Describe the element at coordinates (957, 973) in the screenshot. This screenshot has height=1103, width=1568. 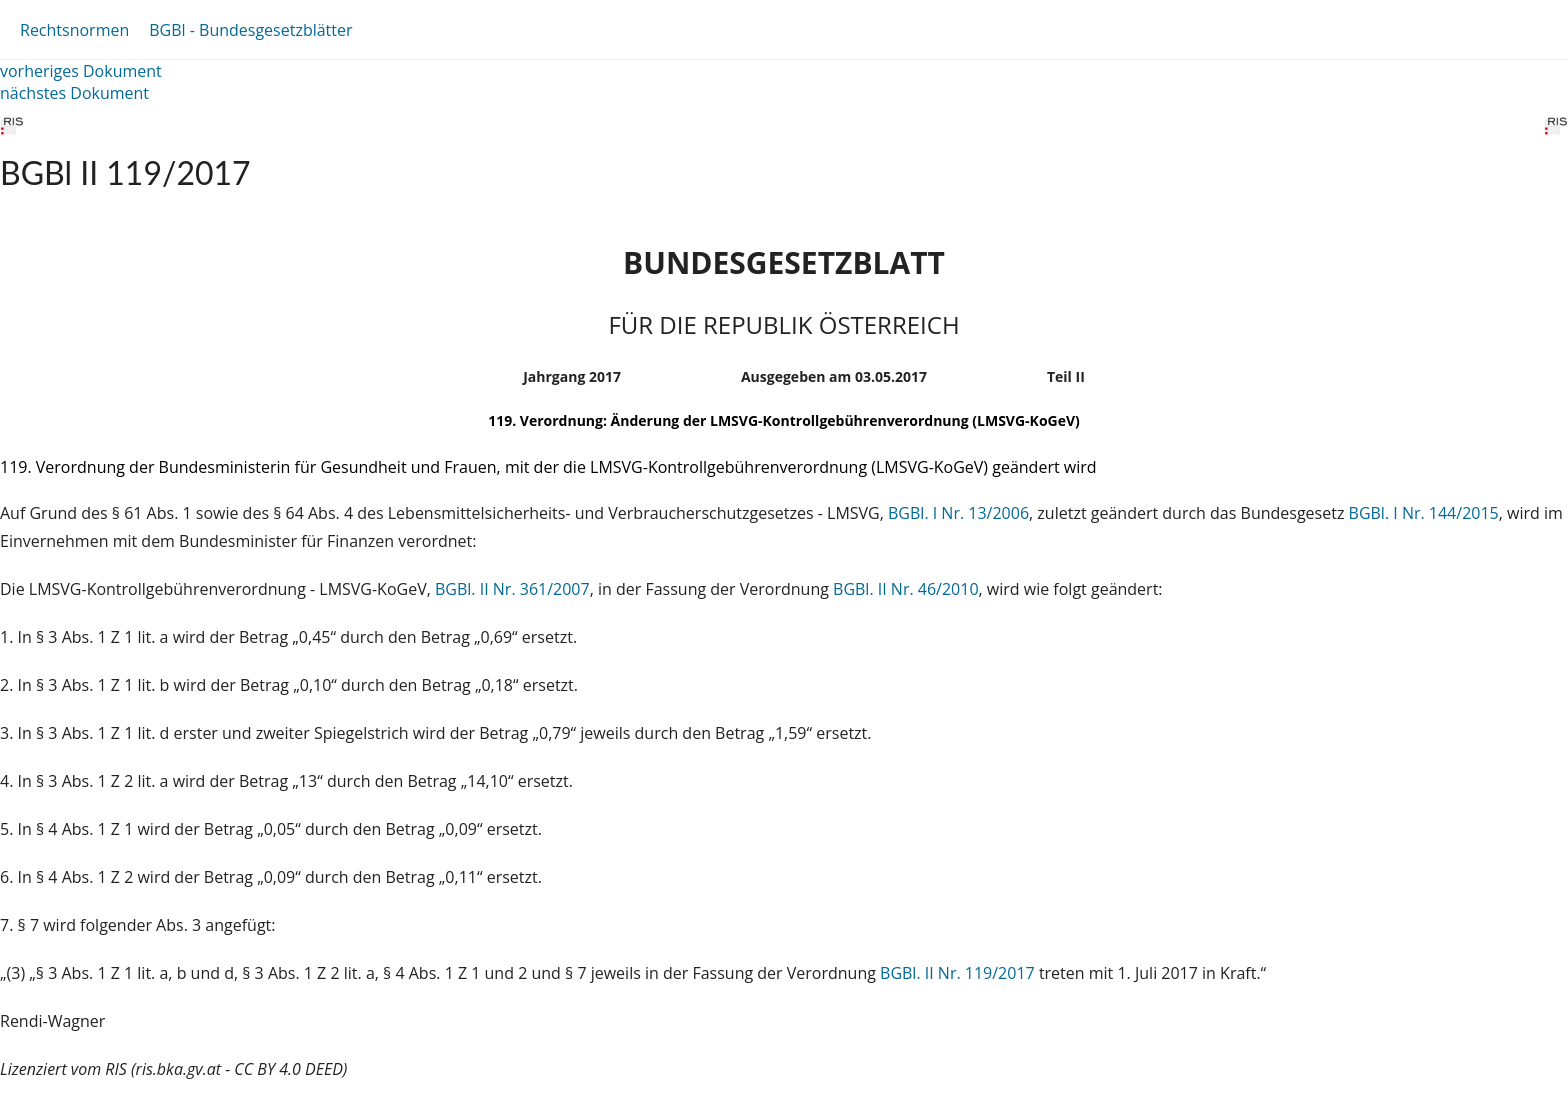
I see `BGBl. II Nr. 119/2017` at that location.